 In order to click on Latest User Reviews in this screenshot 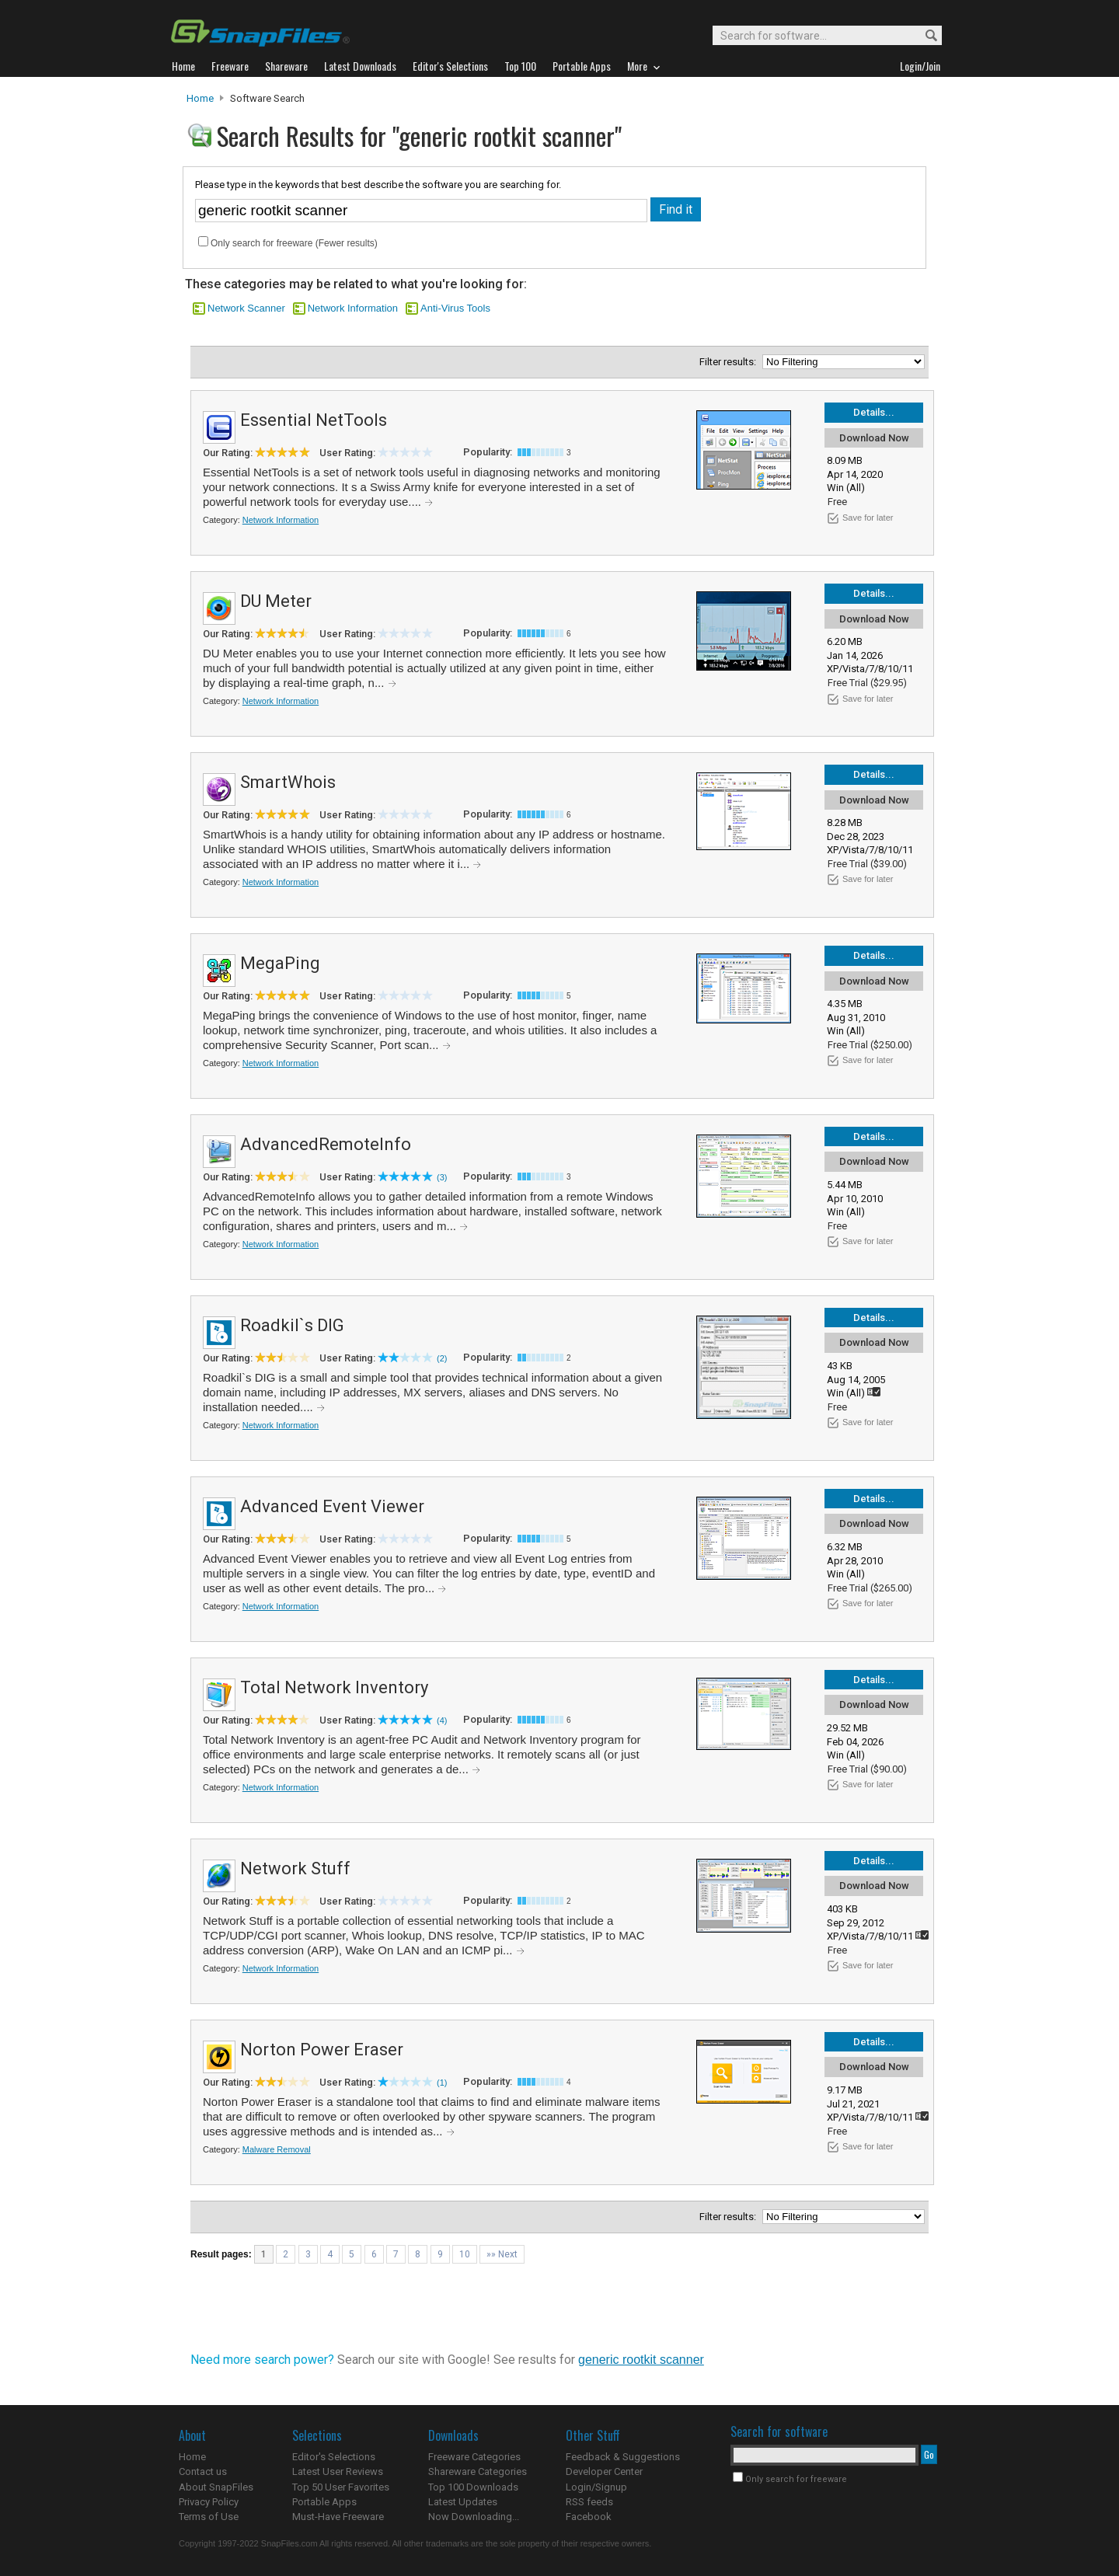, I will do `click(337, 2471)`.